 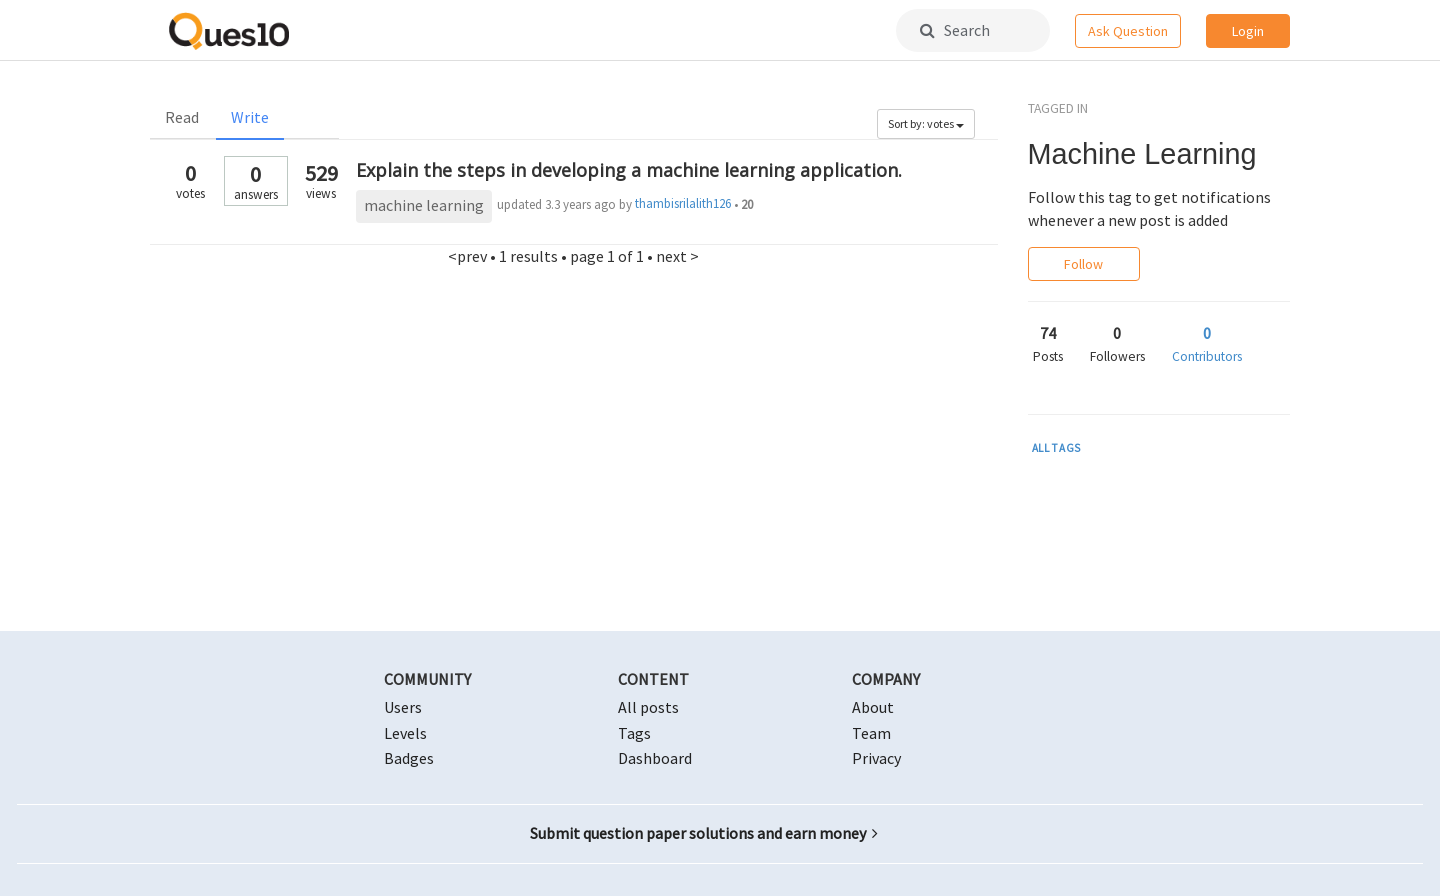 I want to click on Read, so click(x=182, y=117).